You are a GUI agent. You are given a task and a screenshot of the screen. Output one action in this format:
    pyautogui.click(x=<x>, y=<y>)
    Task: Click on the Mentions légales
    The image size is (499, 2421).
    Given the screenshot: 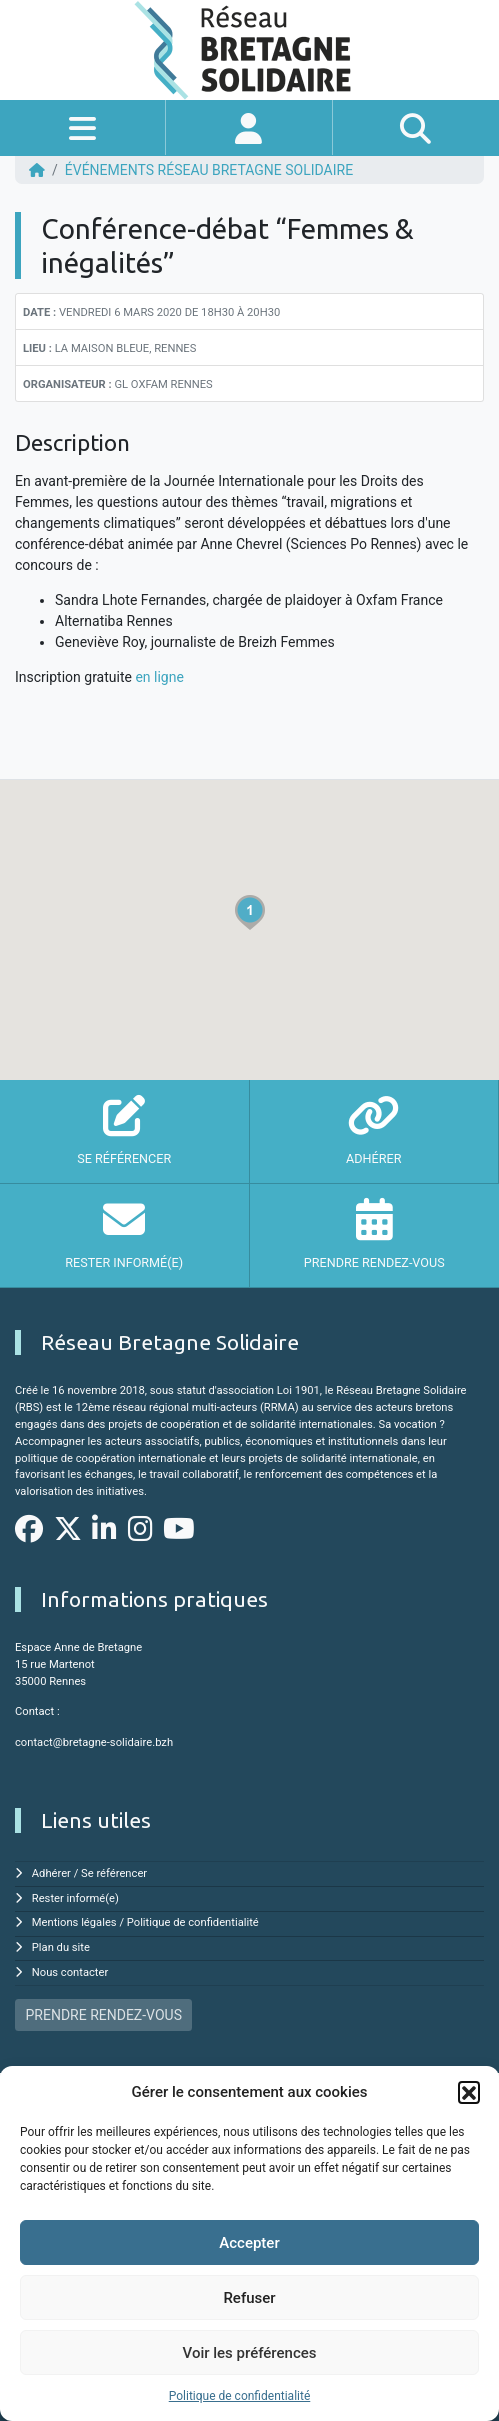 What is the action you would take?
    pyautogui.click(x=74, y=1922)
    